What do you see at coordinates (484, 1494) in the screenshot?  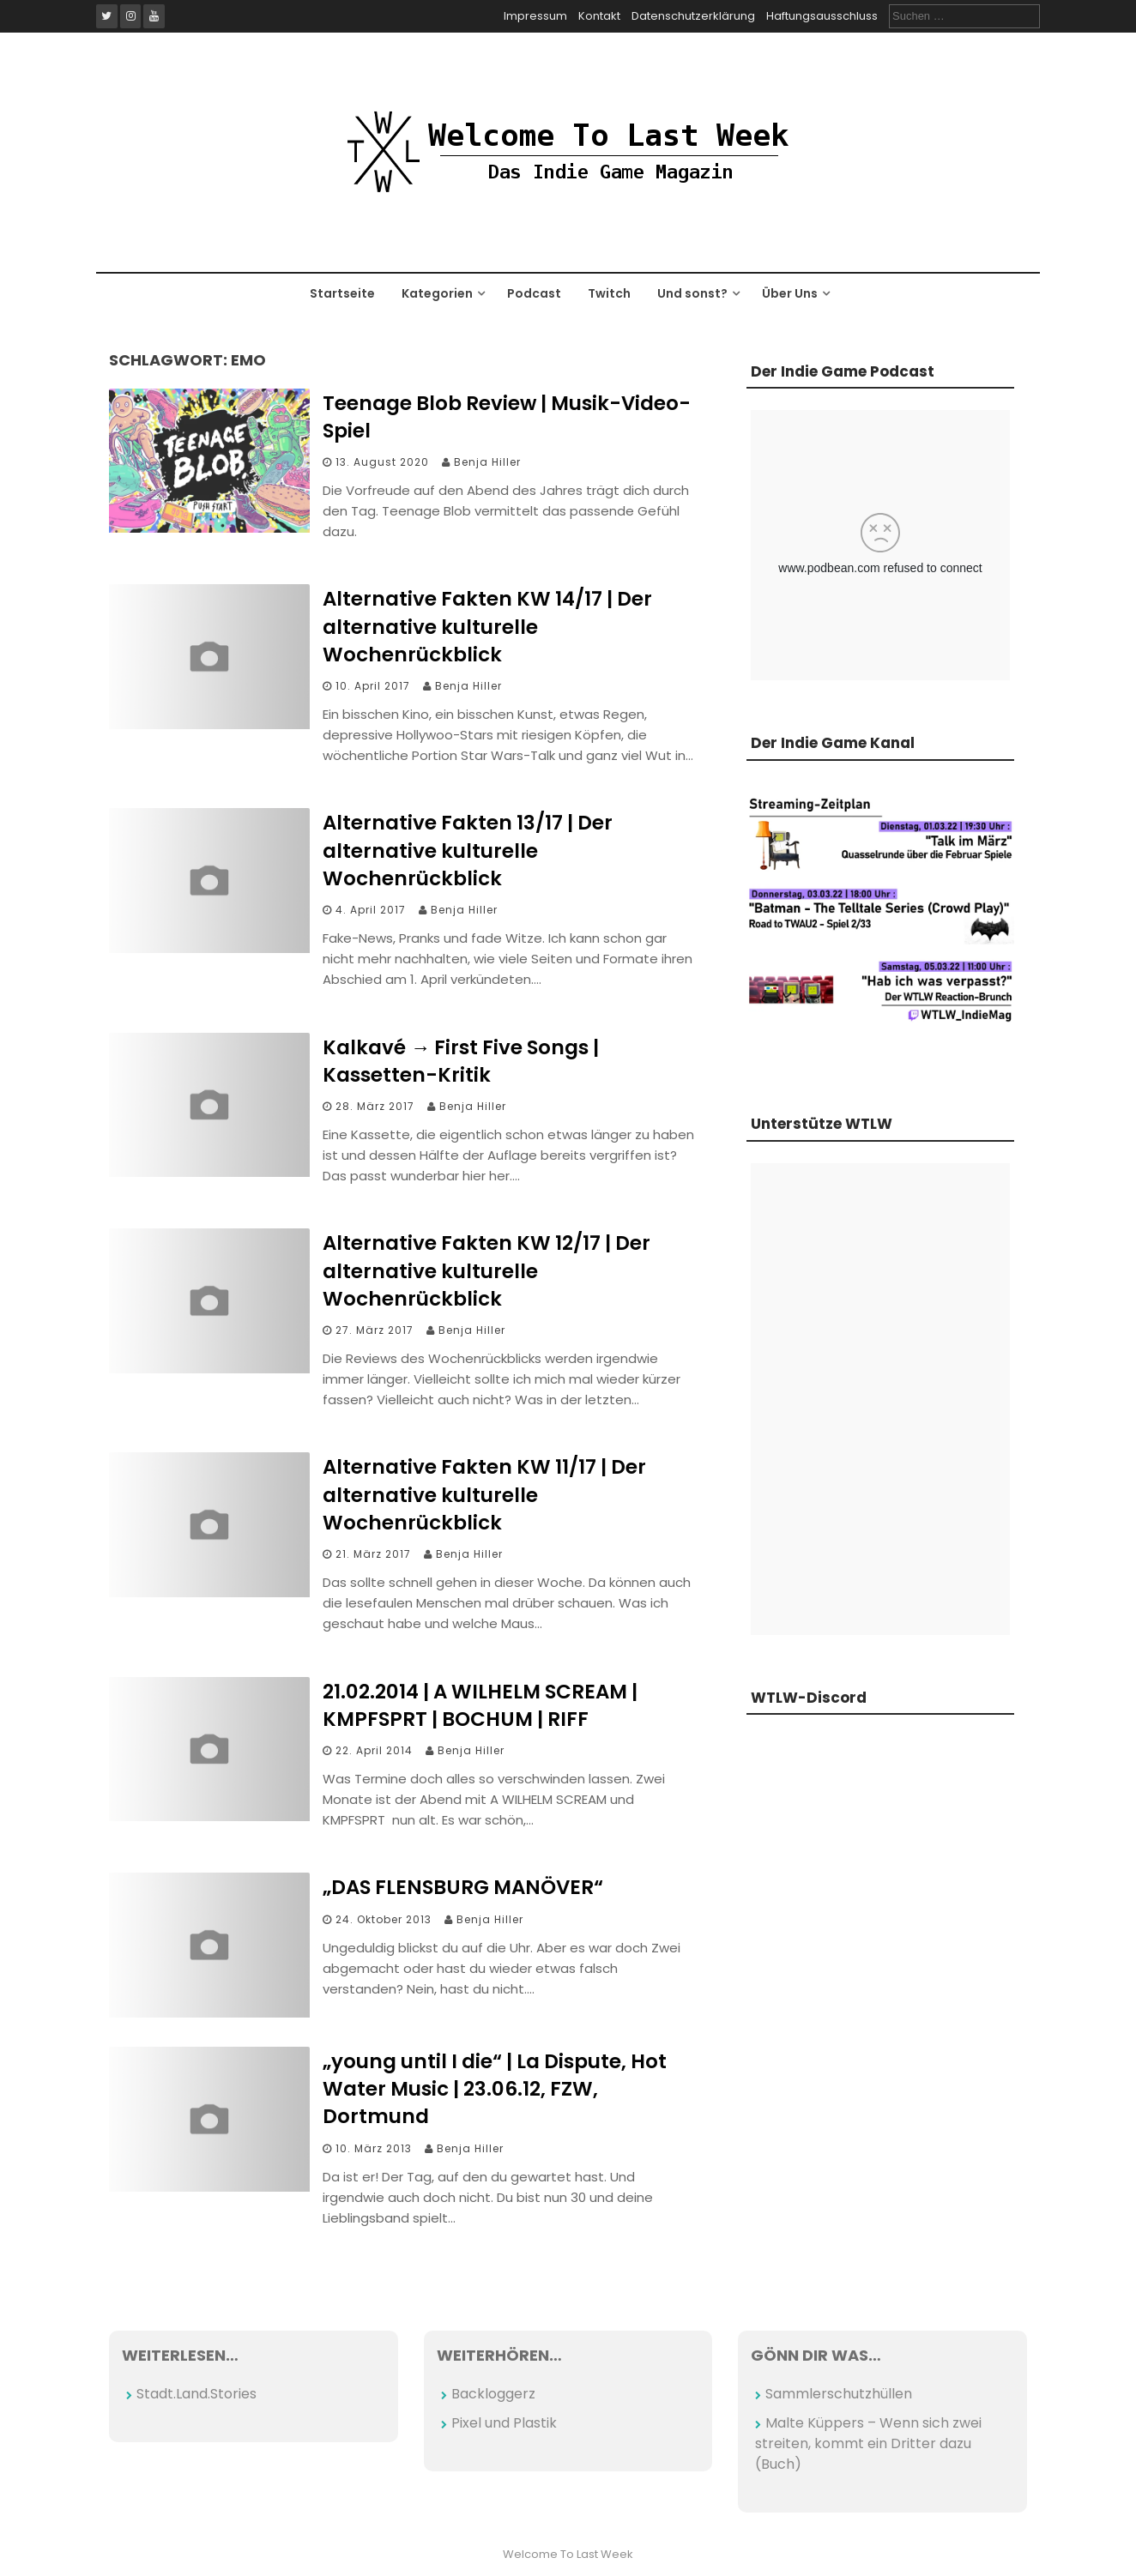 I see `Alternative Fakten KW 11/17 | Der alternative kulturelle Wochenrückblick` at bounding box center [484, 1494].